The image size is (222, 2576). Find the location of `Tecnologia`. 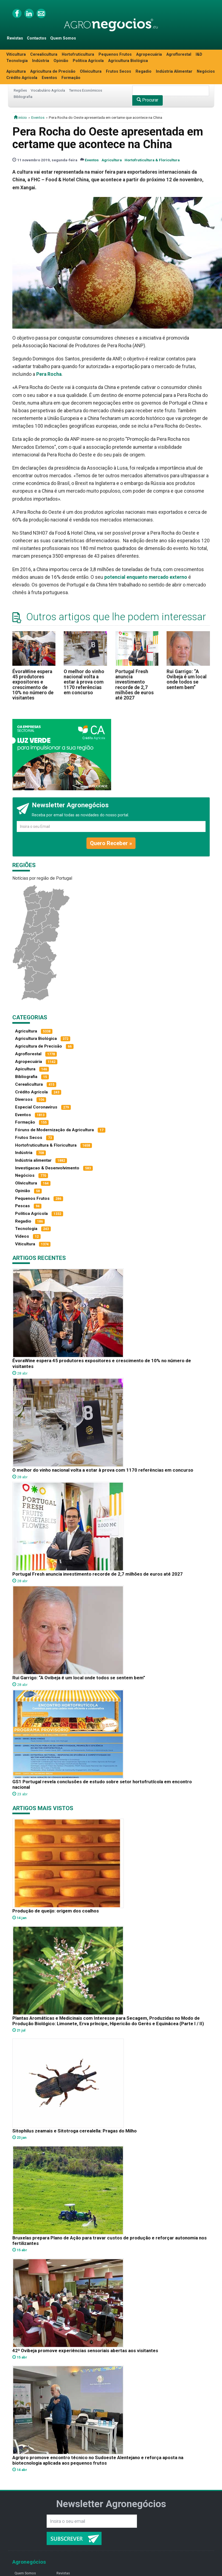

Tecnologia is located at coordinates (17, 60).